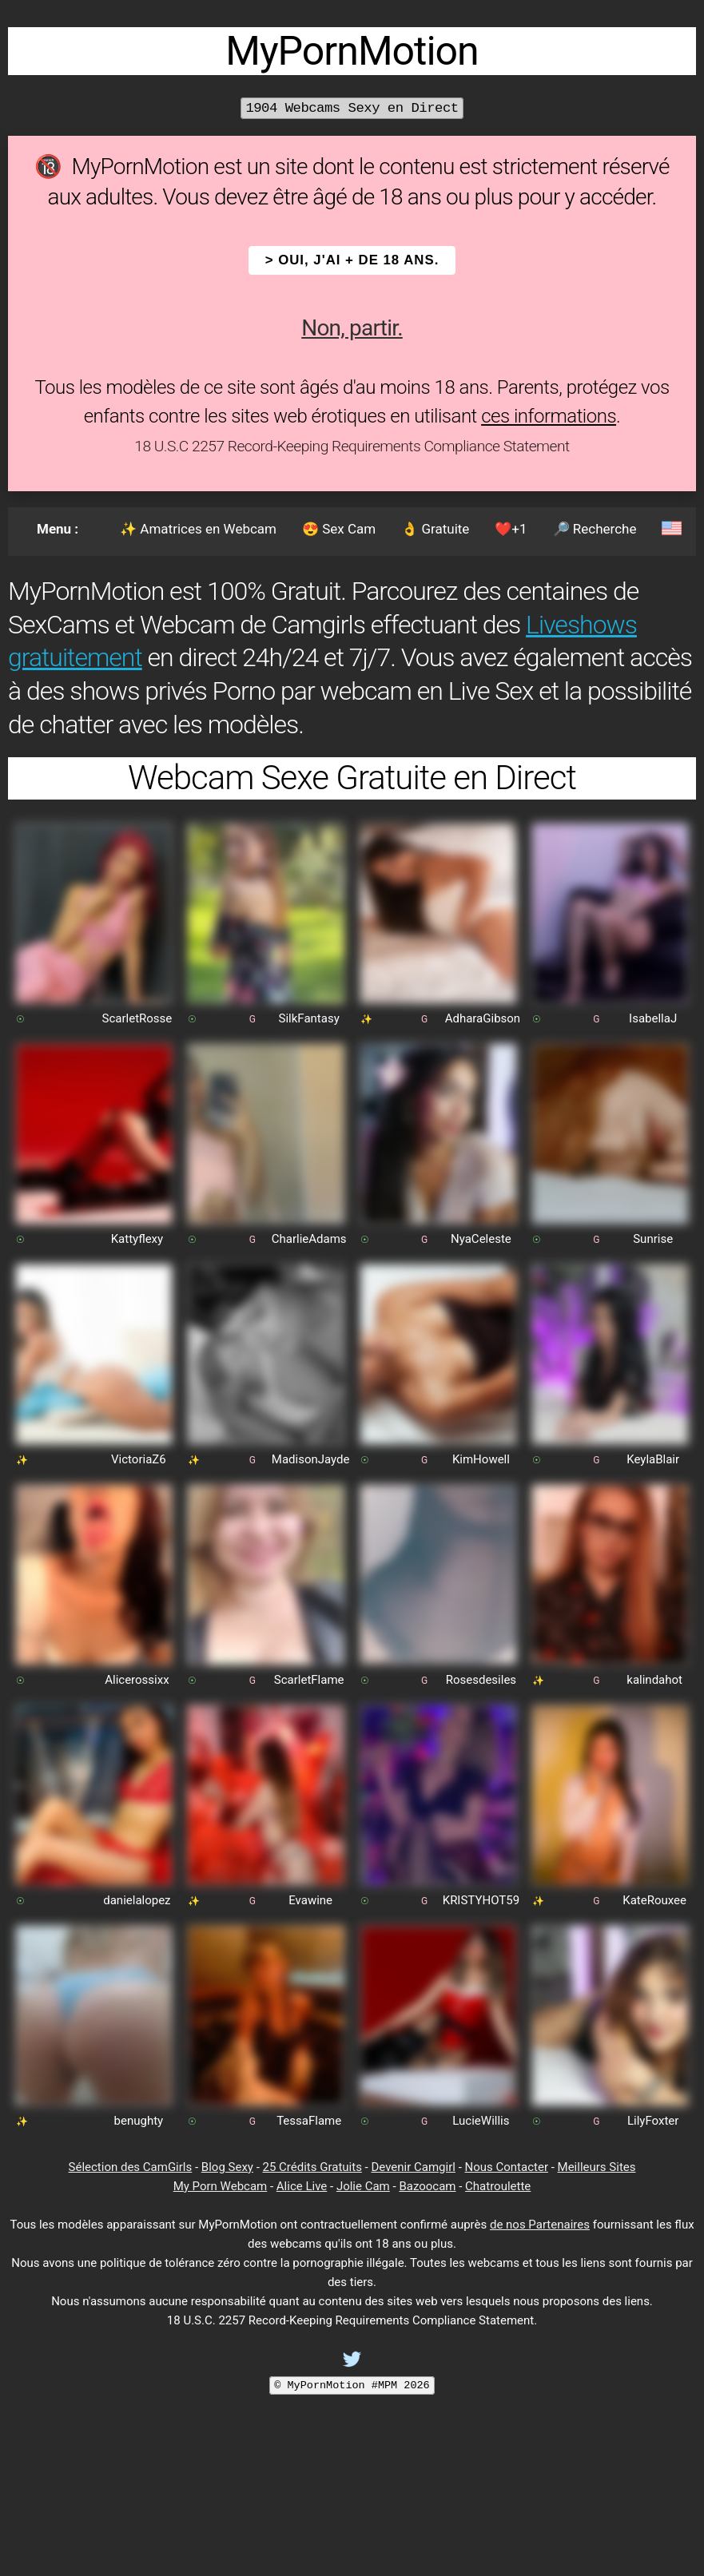 This screenshot has height=2576, width=704. I want to click on 🔎 Recherche, so click(595, 529).